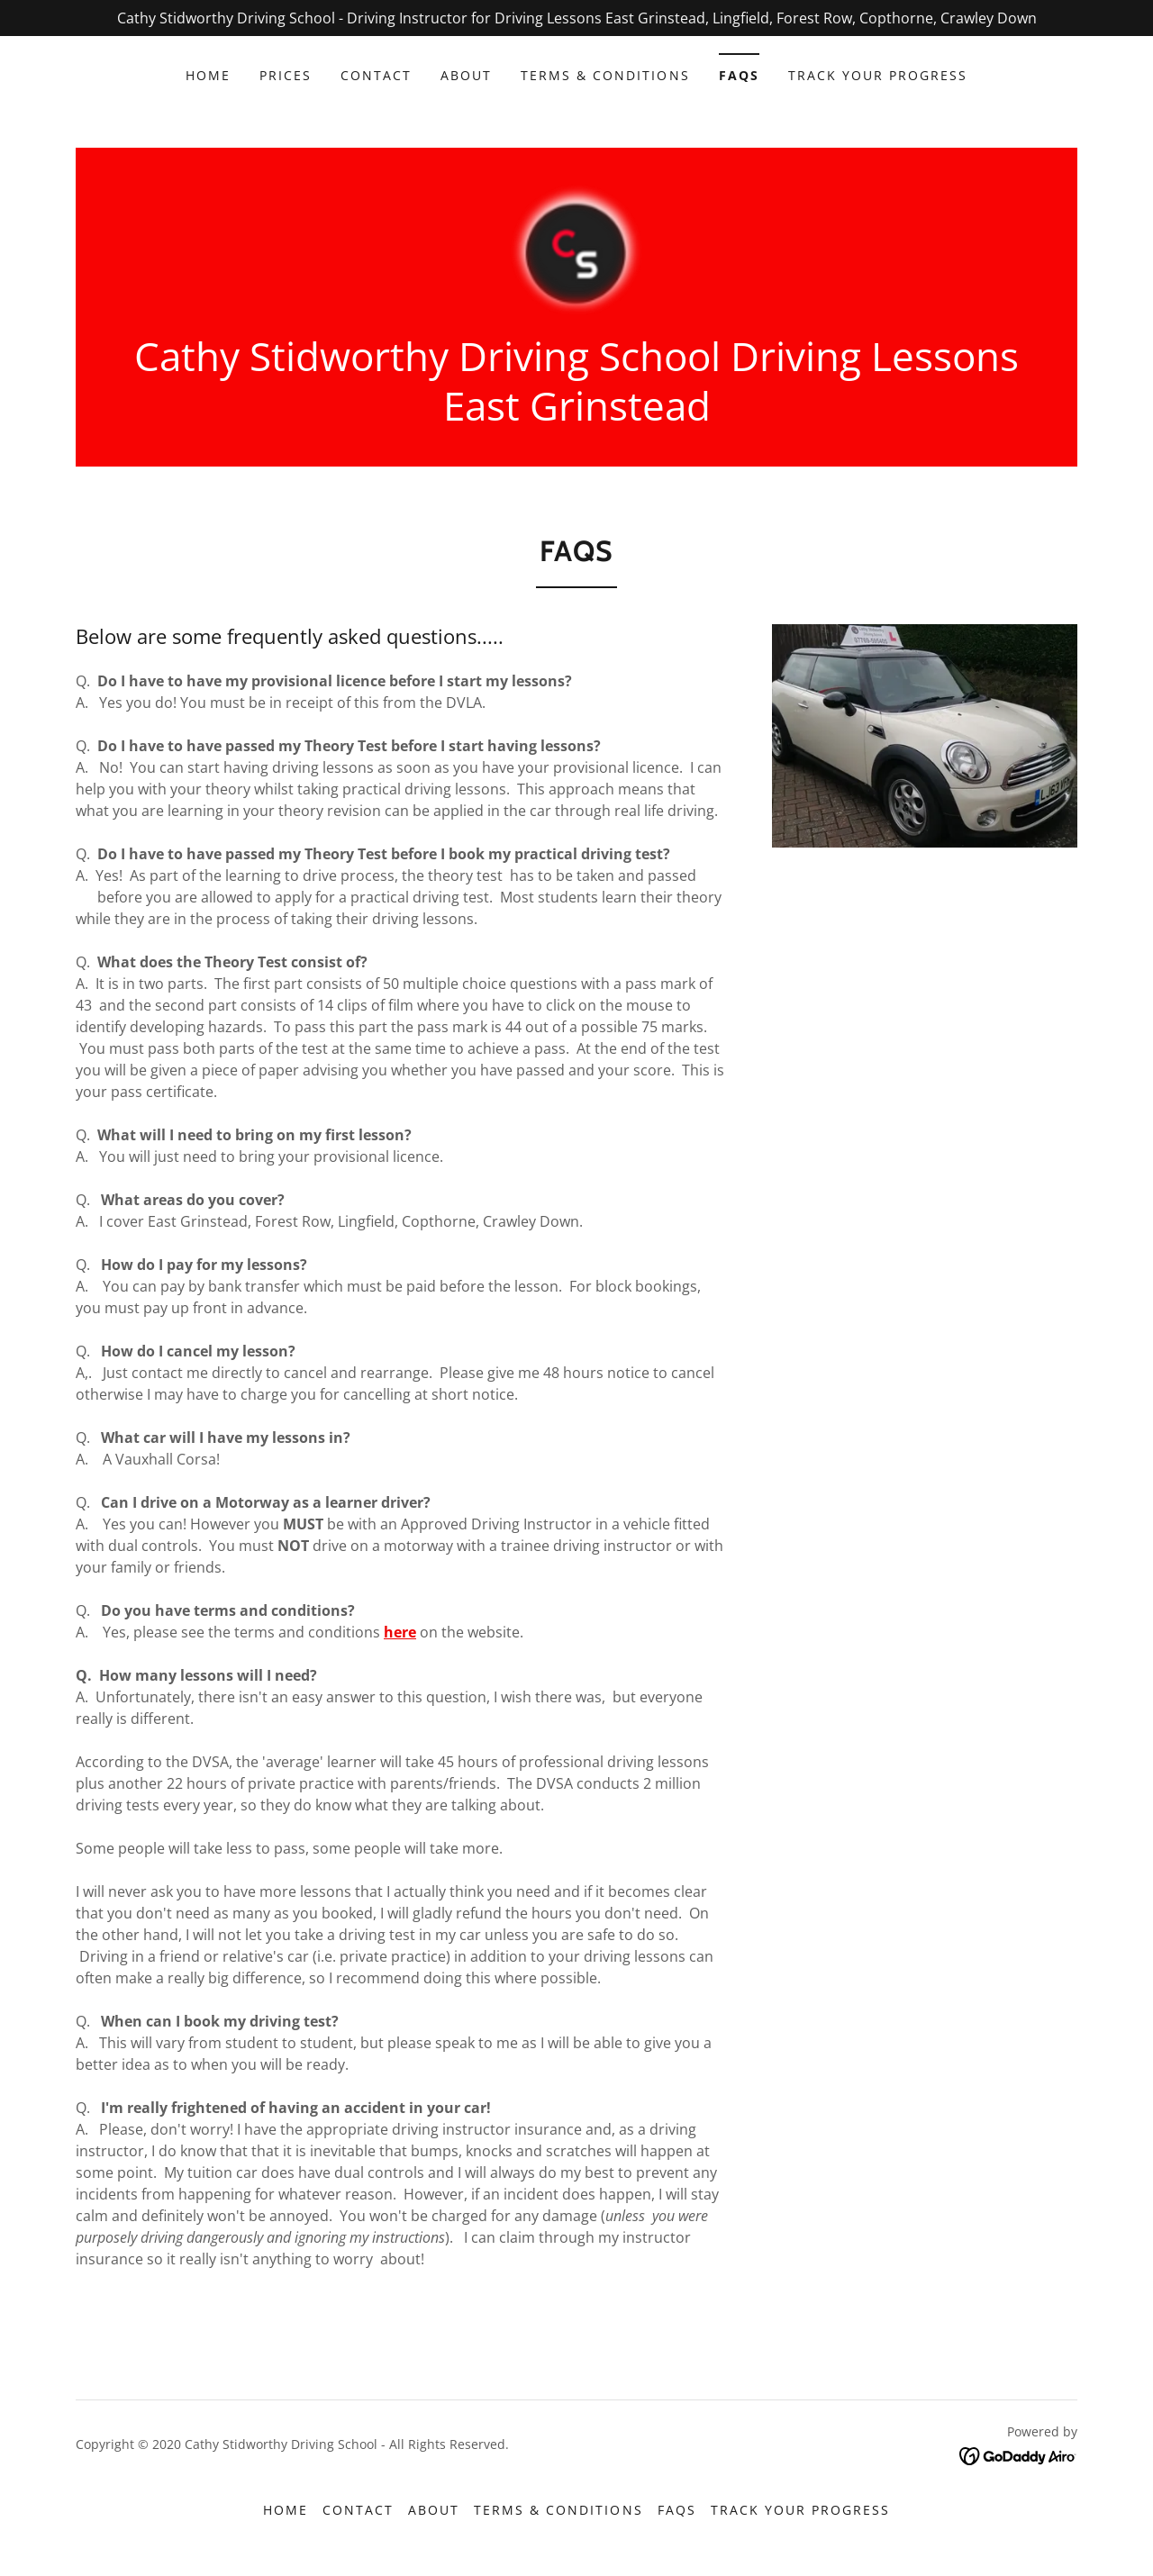 The width and height of the screenshot is (1153, 2576). I want to click on Home [button], so click(285, 2509).